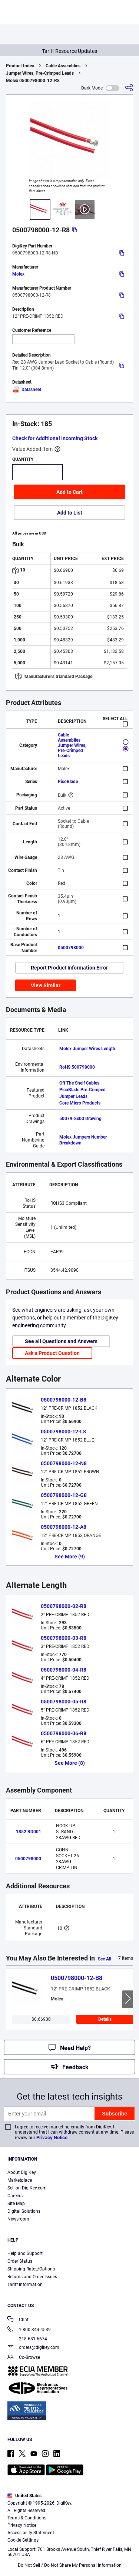 The image size is (139, 2576). What do you see at coordinates (18, 2219) in the screenshot?
I see `Newsroom` at bounding box center [18, 2219].